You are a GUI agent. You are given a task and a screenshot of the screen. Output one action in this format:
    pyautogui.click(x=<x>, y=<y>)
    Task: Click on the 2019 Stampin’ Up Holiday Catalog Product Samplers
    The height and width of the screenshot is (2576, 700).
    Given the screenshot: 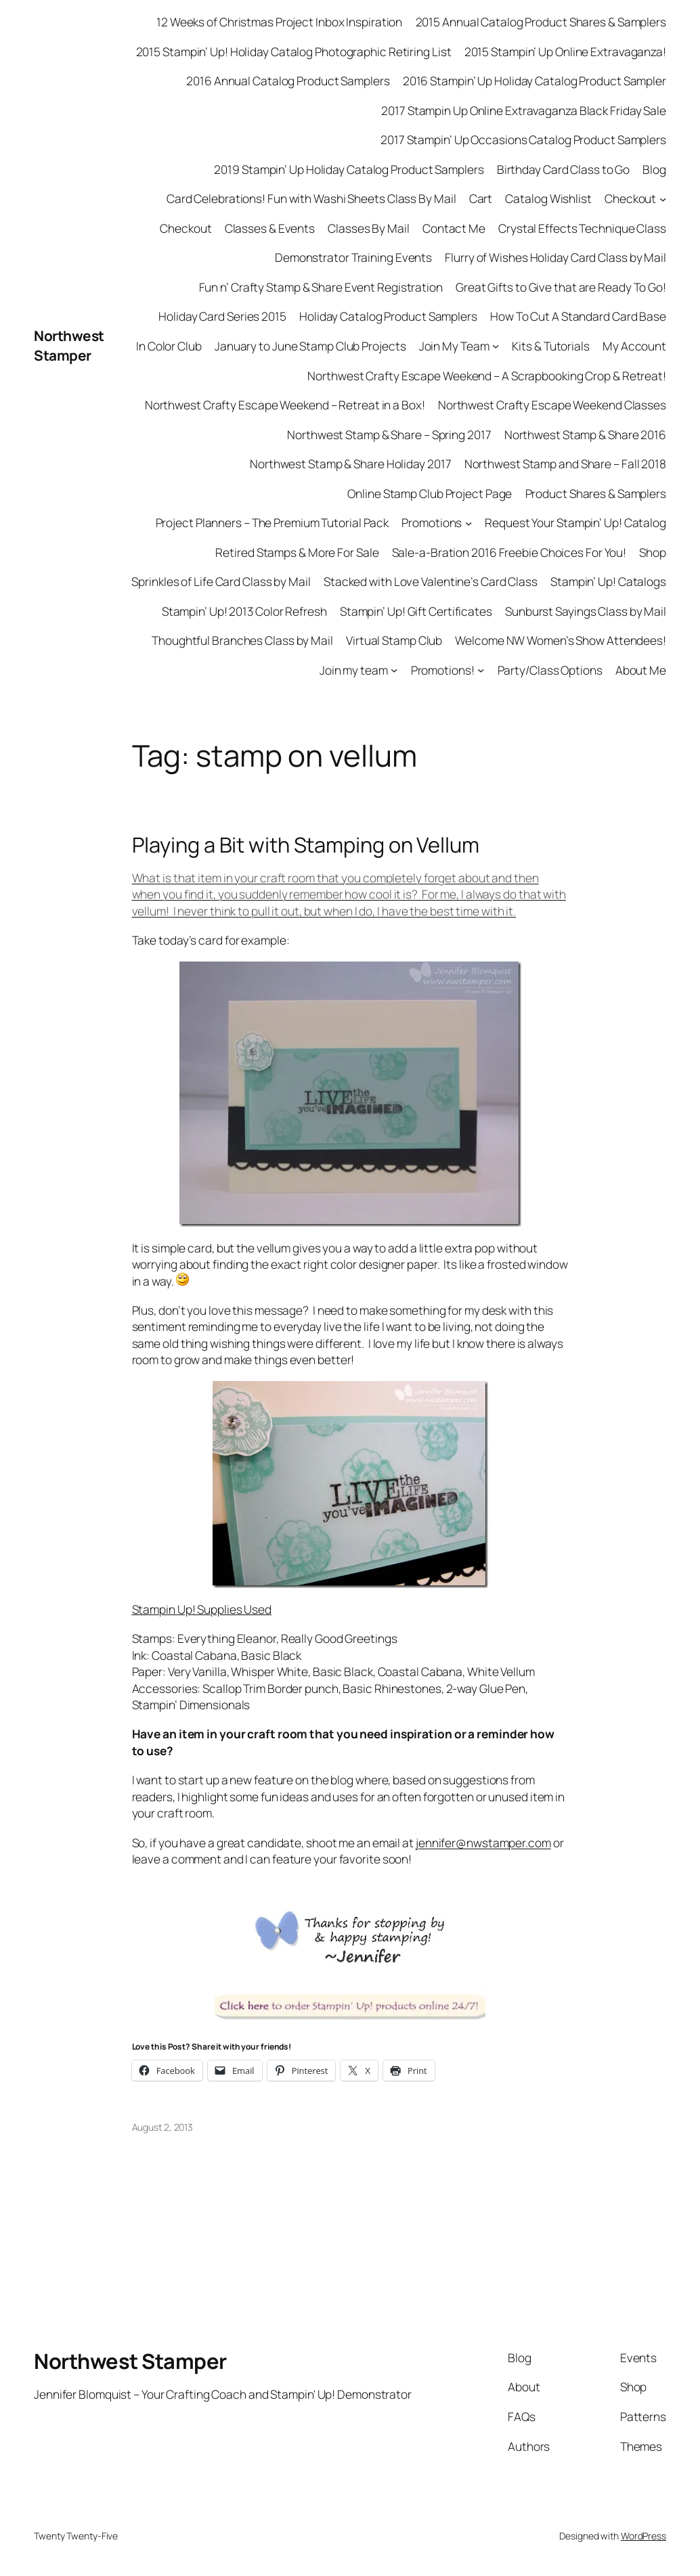 What is the action you would take?
    pyautogui.click(x=348, y=169)
    